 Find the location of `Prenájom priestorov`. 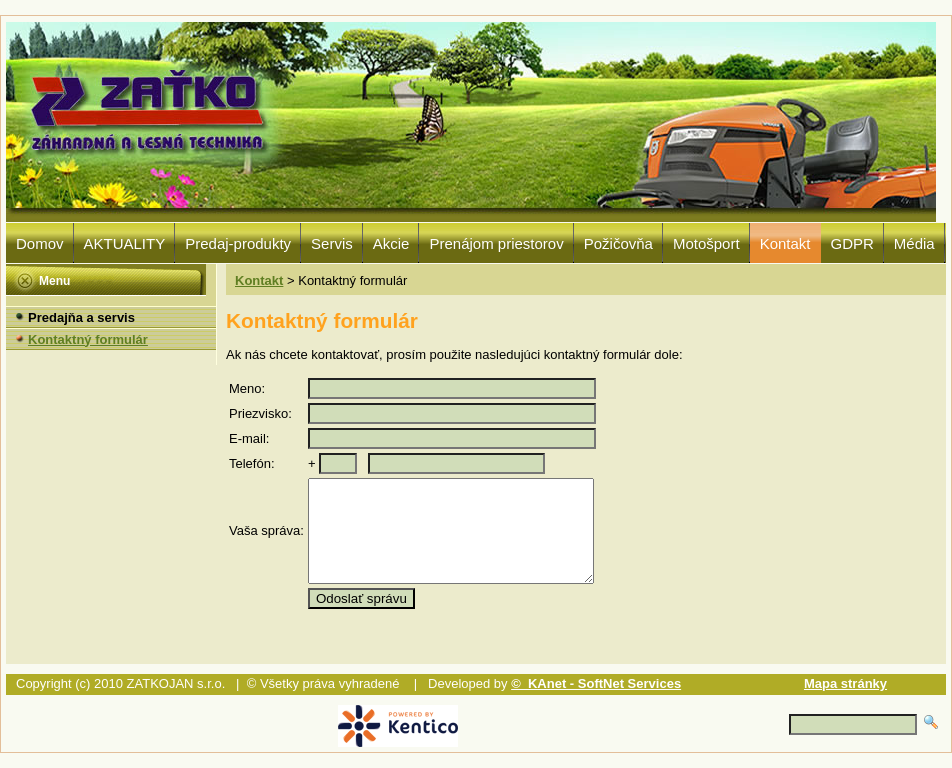

Prenájom priestorov is located at coordinates (496, 243).